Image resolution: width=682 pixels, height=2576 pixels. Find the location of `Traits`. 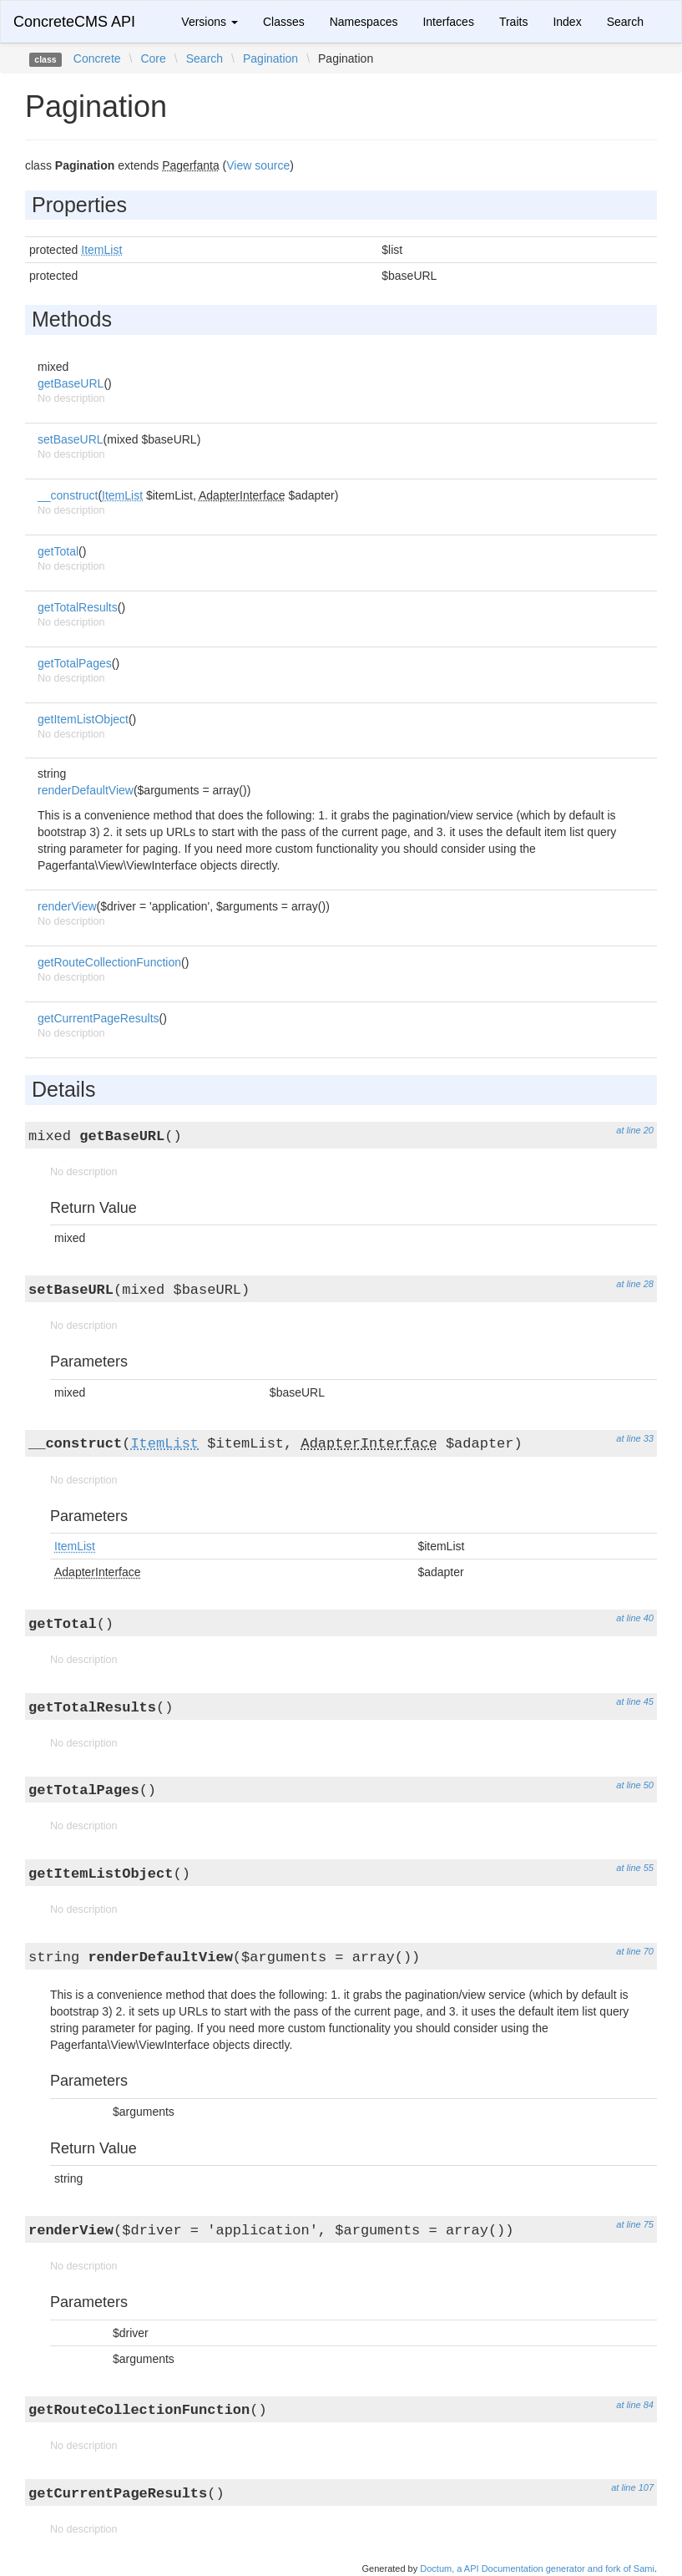

Traits is located at coordinates (513, 21).